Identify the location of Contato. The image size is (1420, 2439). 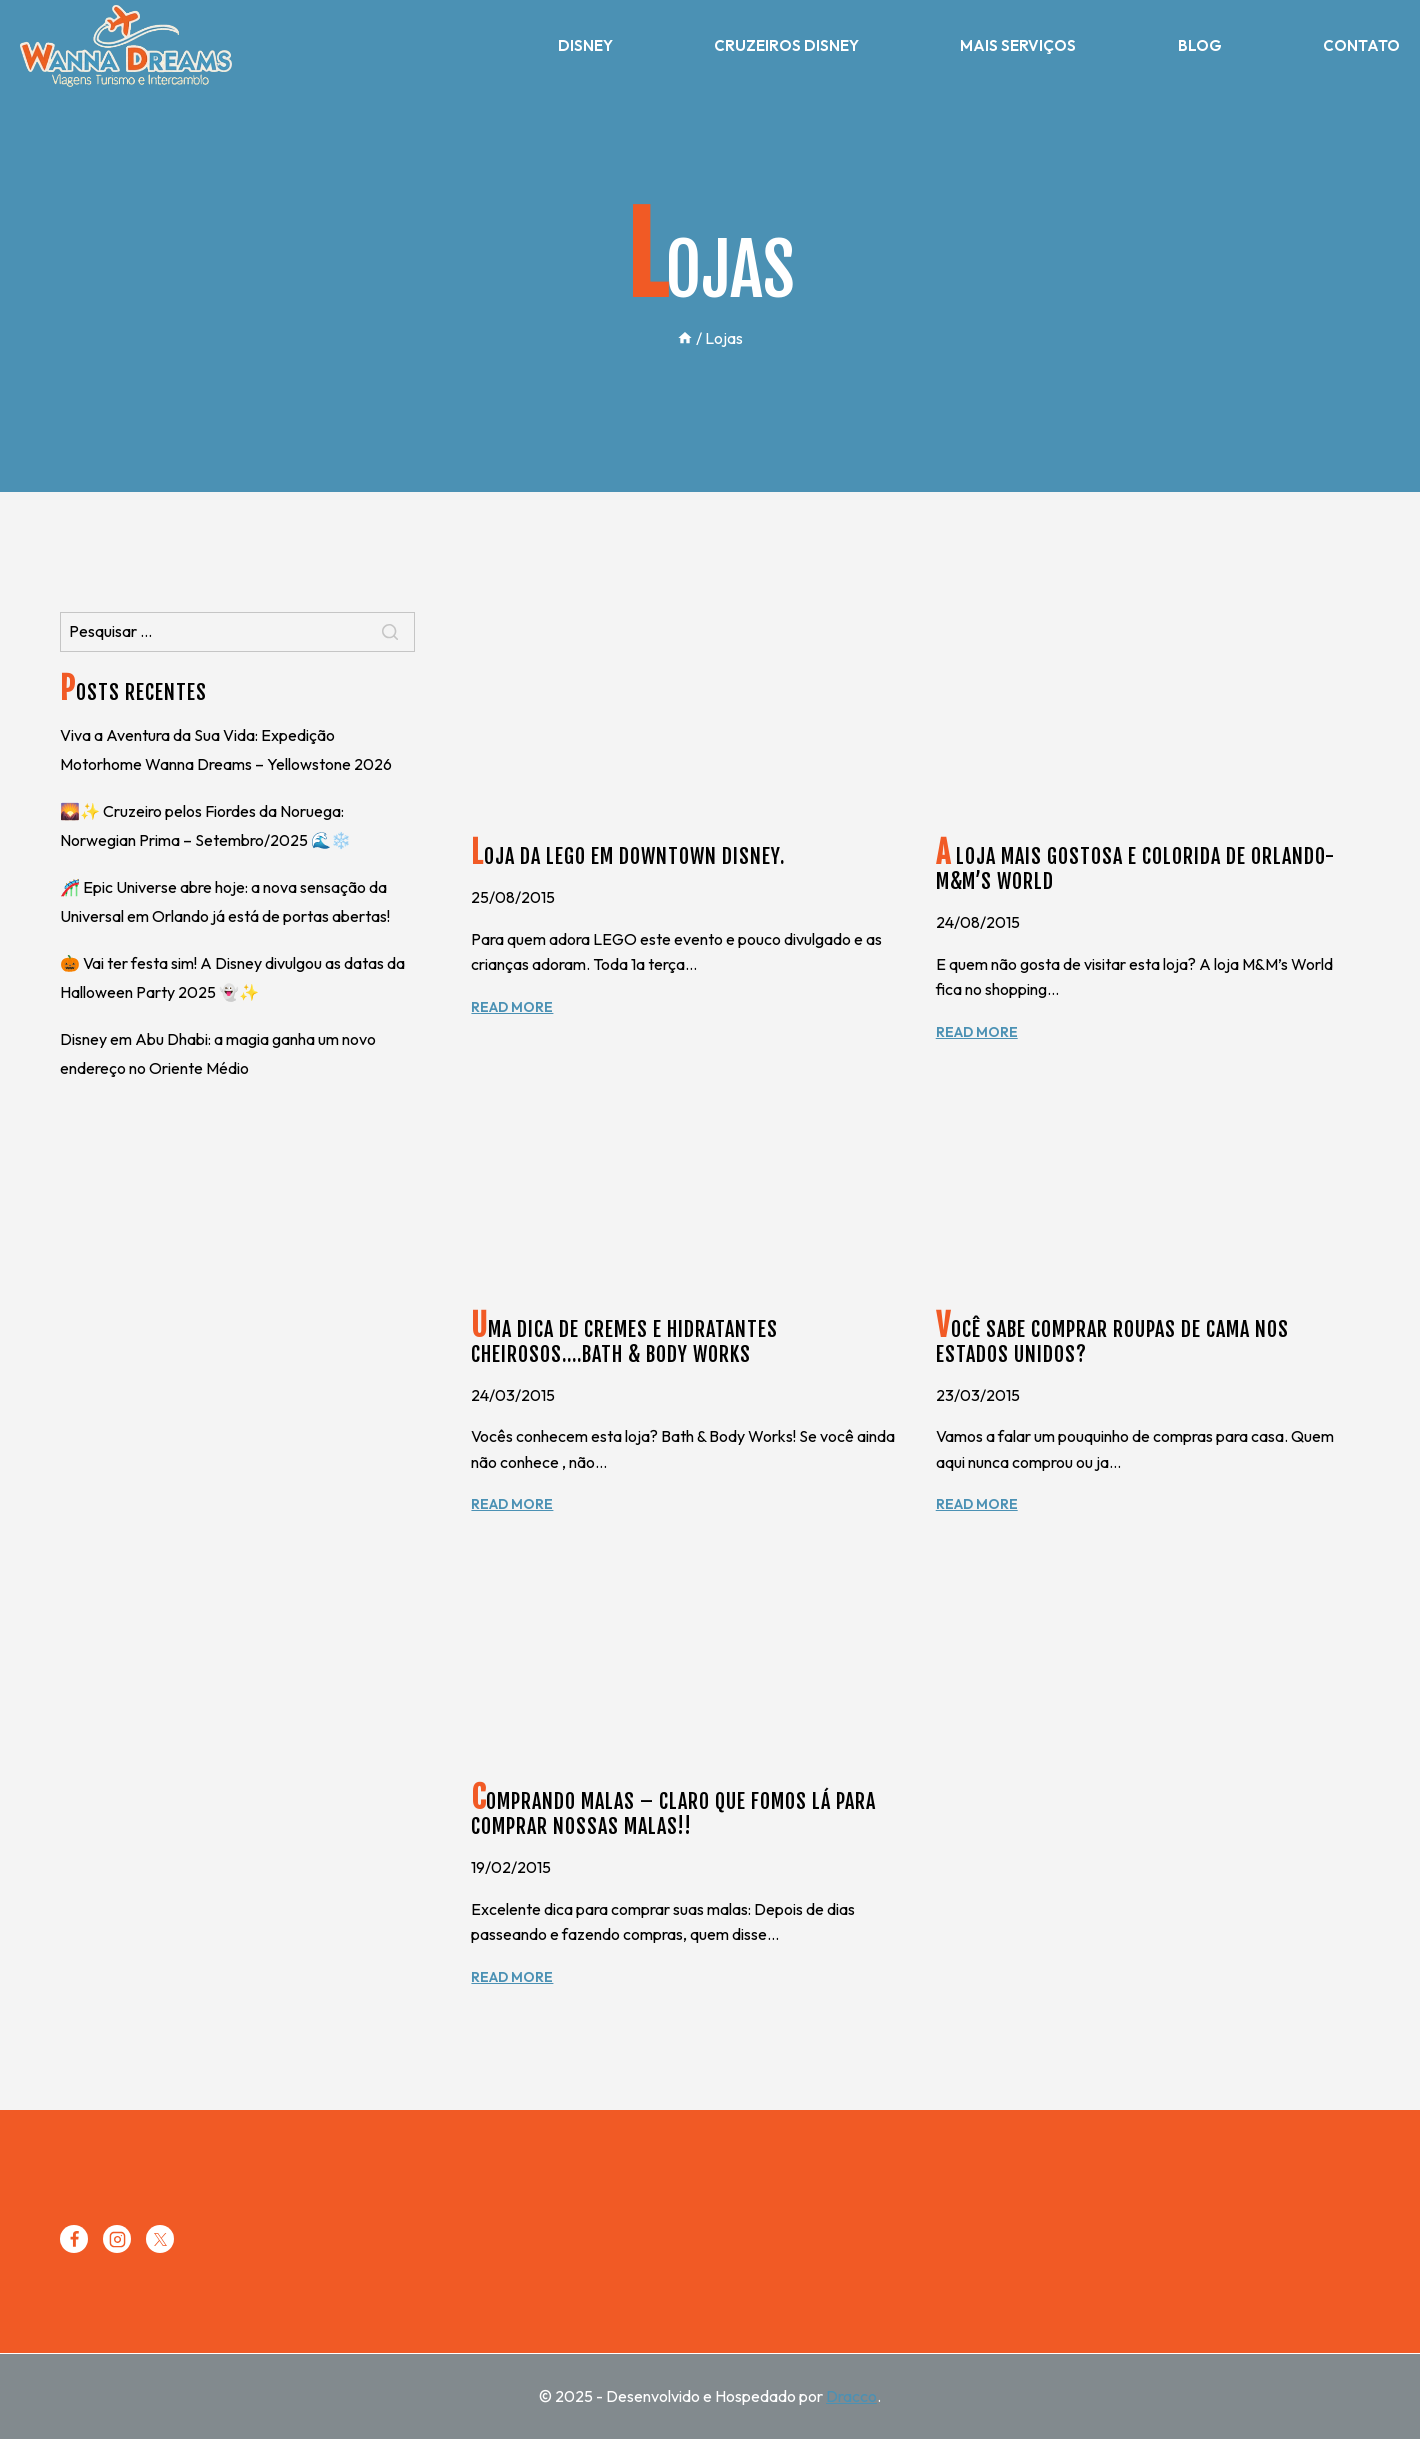
(1361, 45).